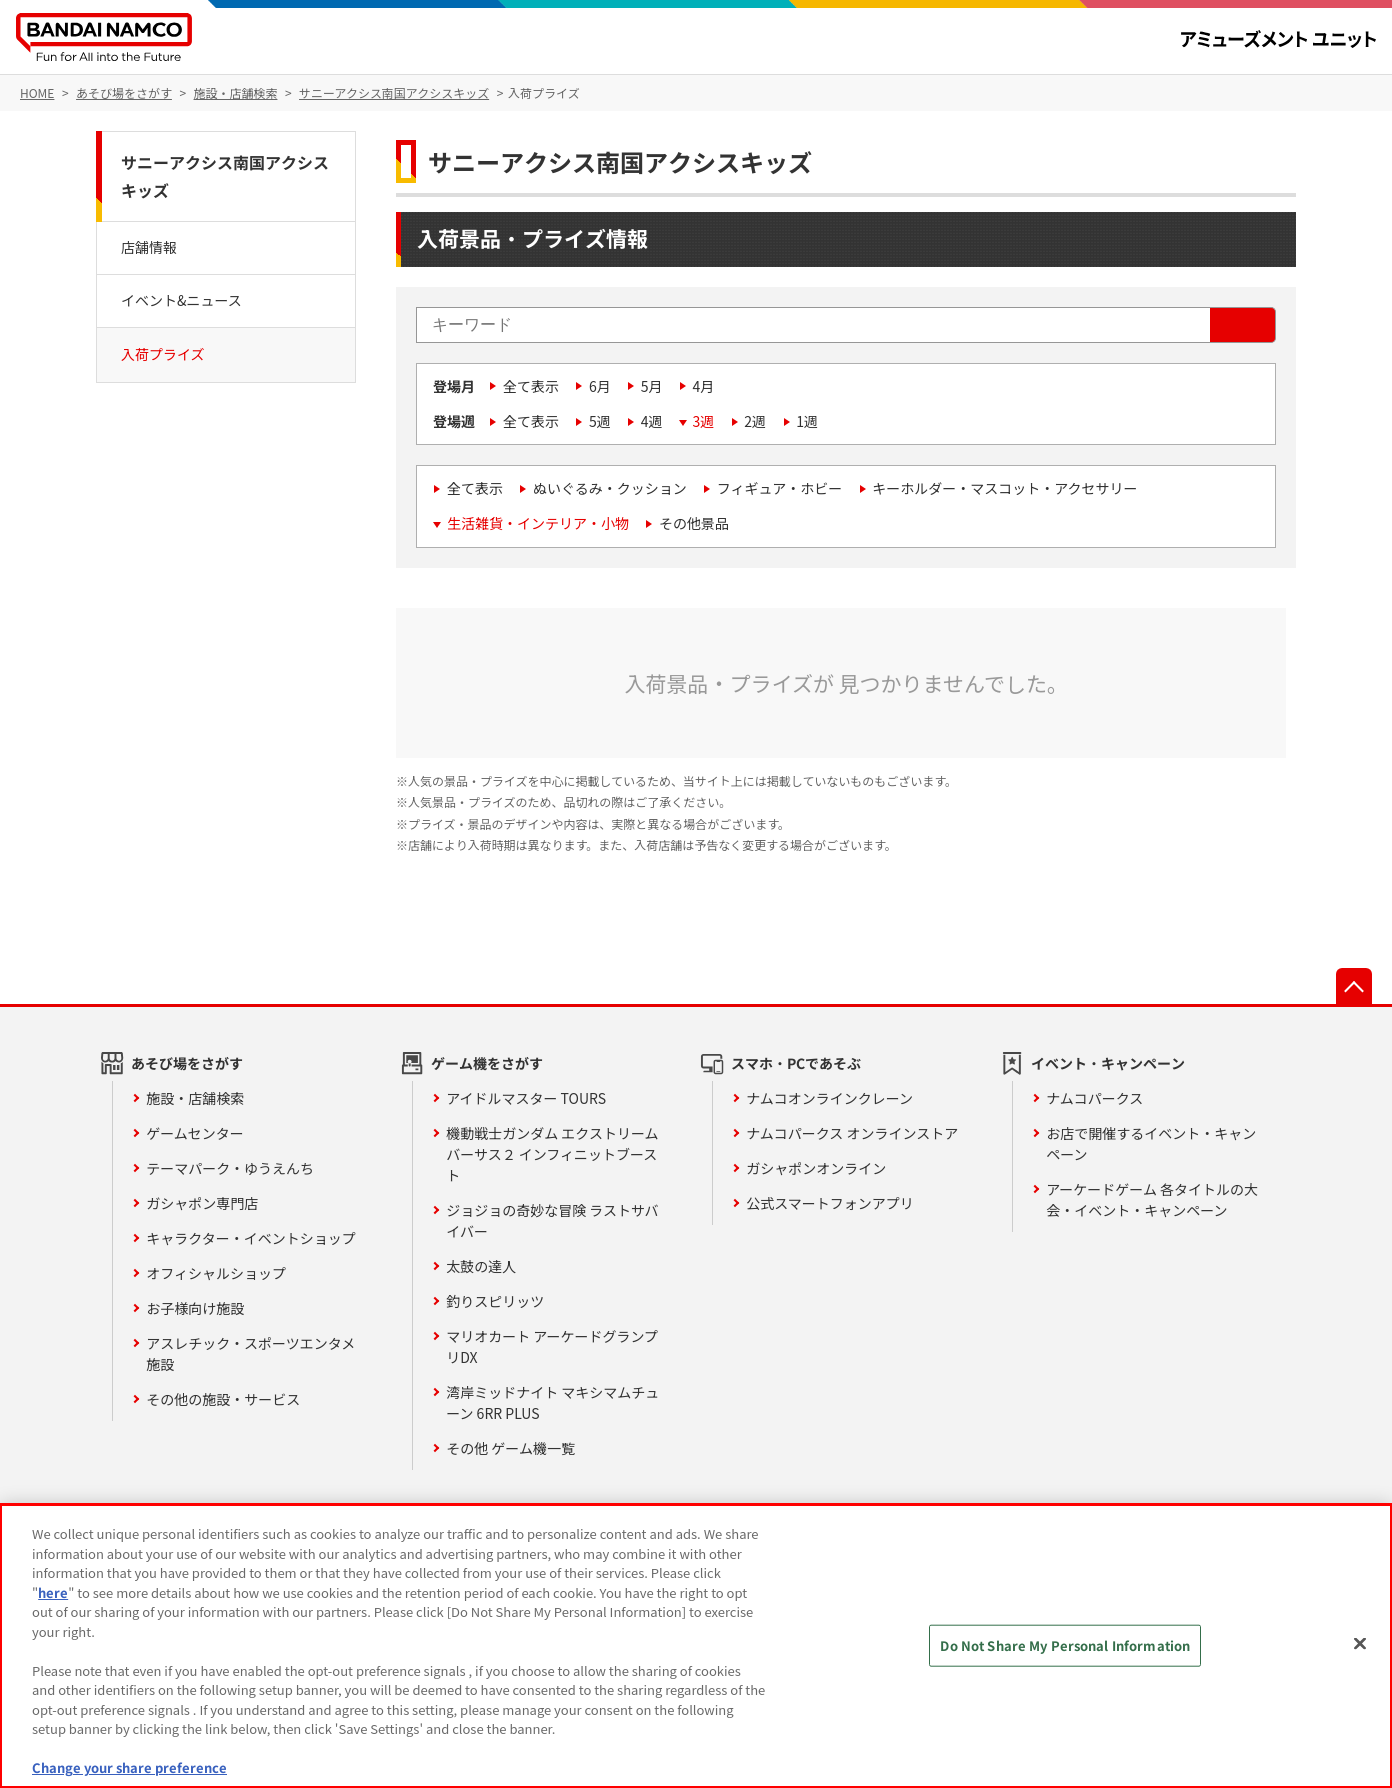  What do you see at coordinates (1108, 1063) in the screenshot?
I see `イベント・キャンペーン` at bounding box center [1108, 1063].